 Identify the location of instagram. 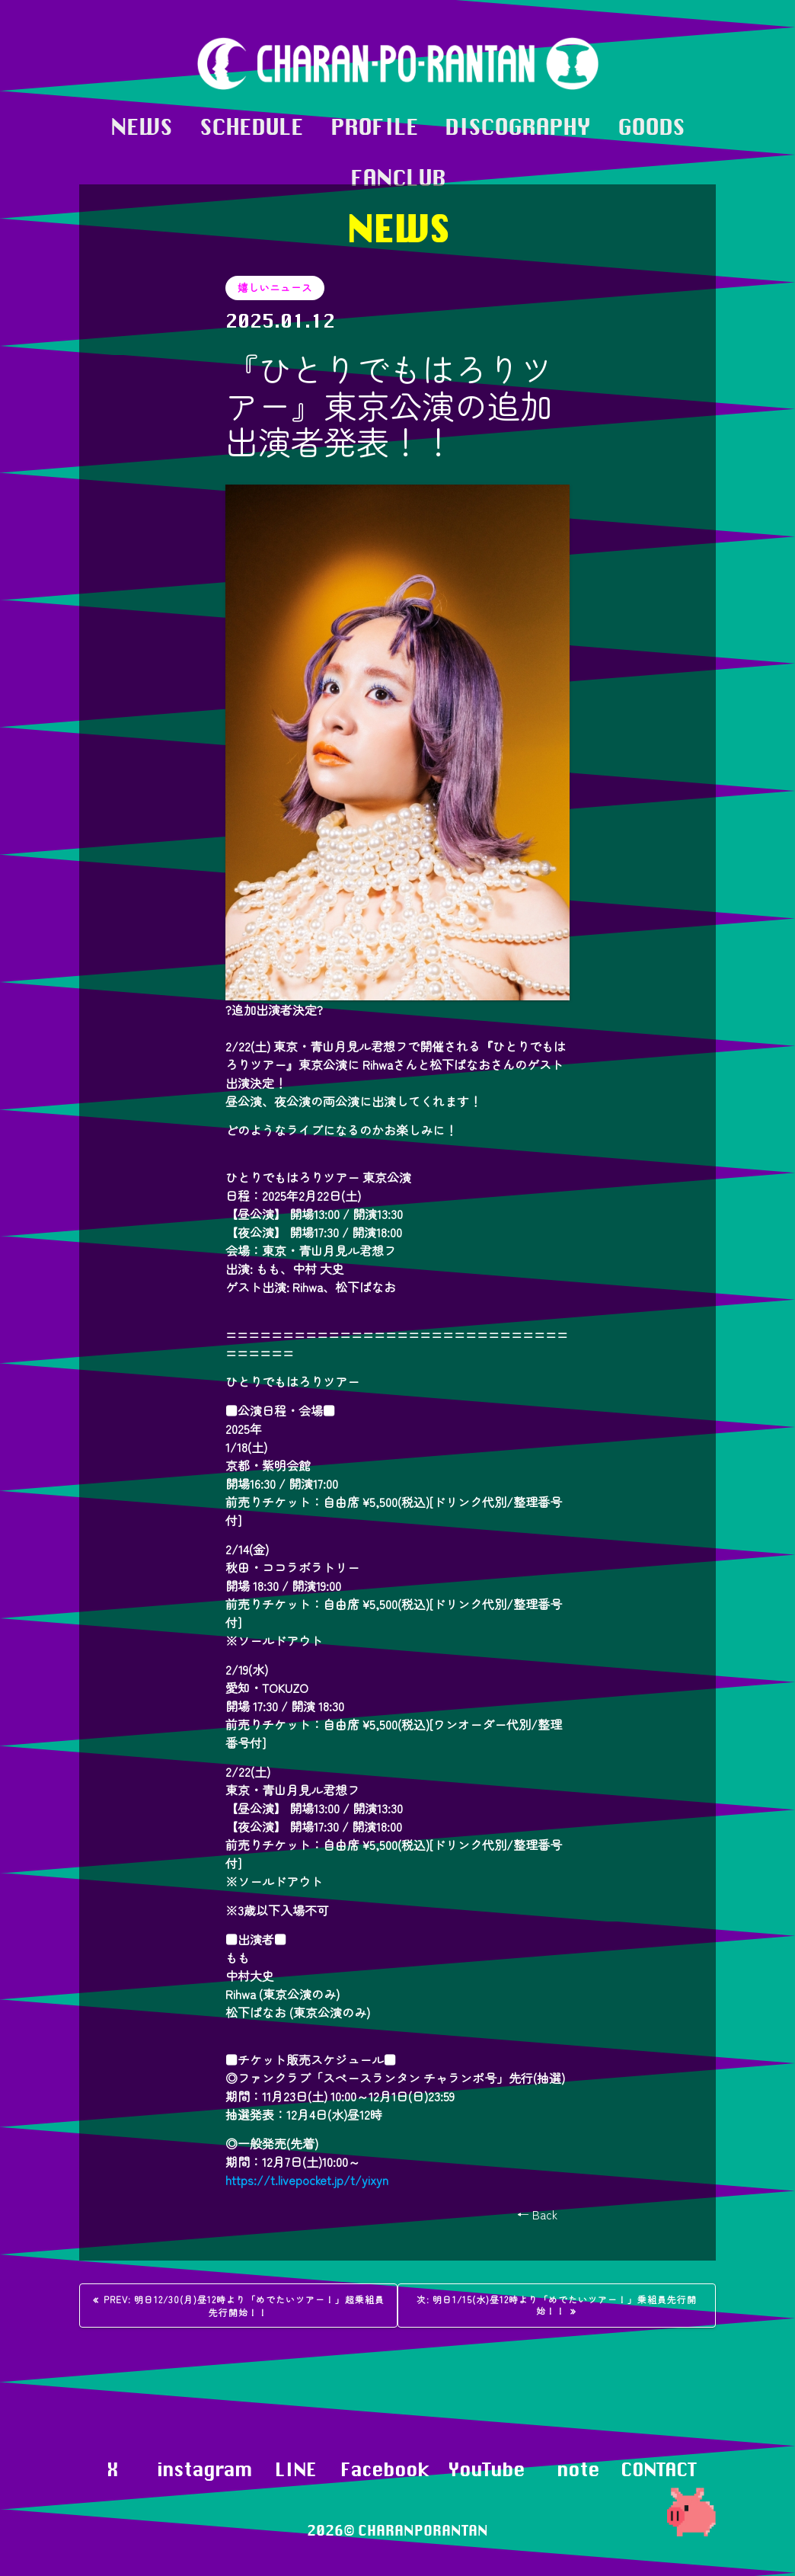
(204, 2469).